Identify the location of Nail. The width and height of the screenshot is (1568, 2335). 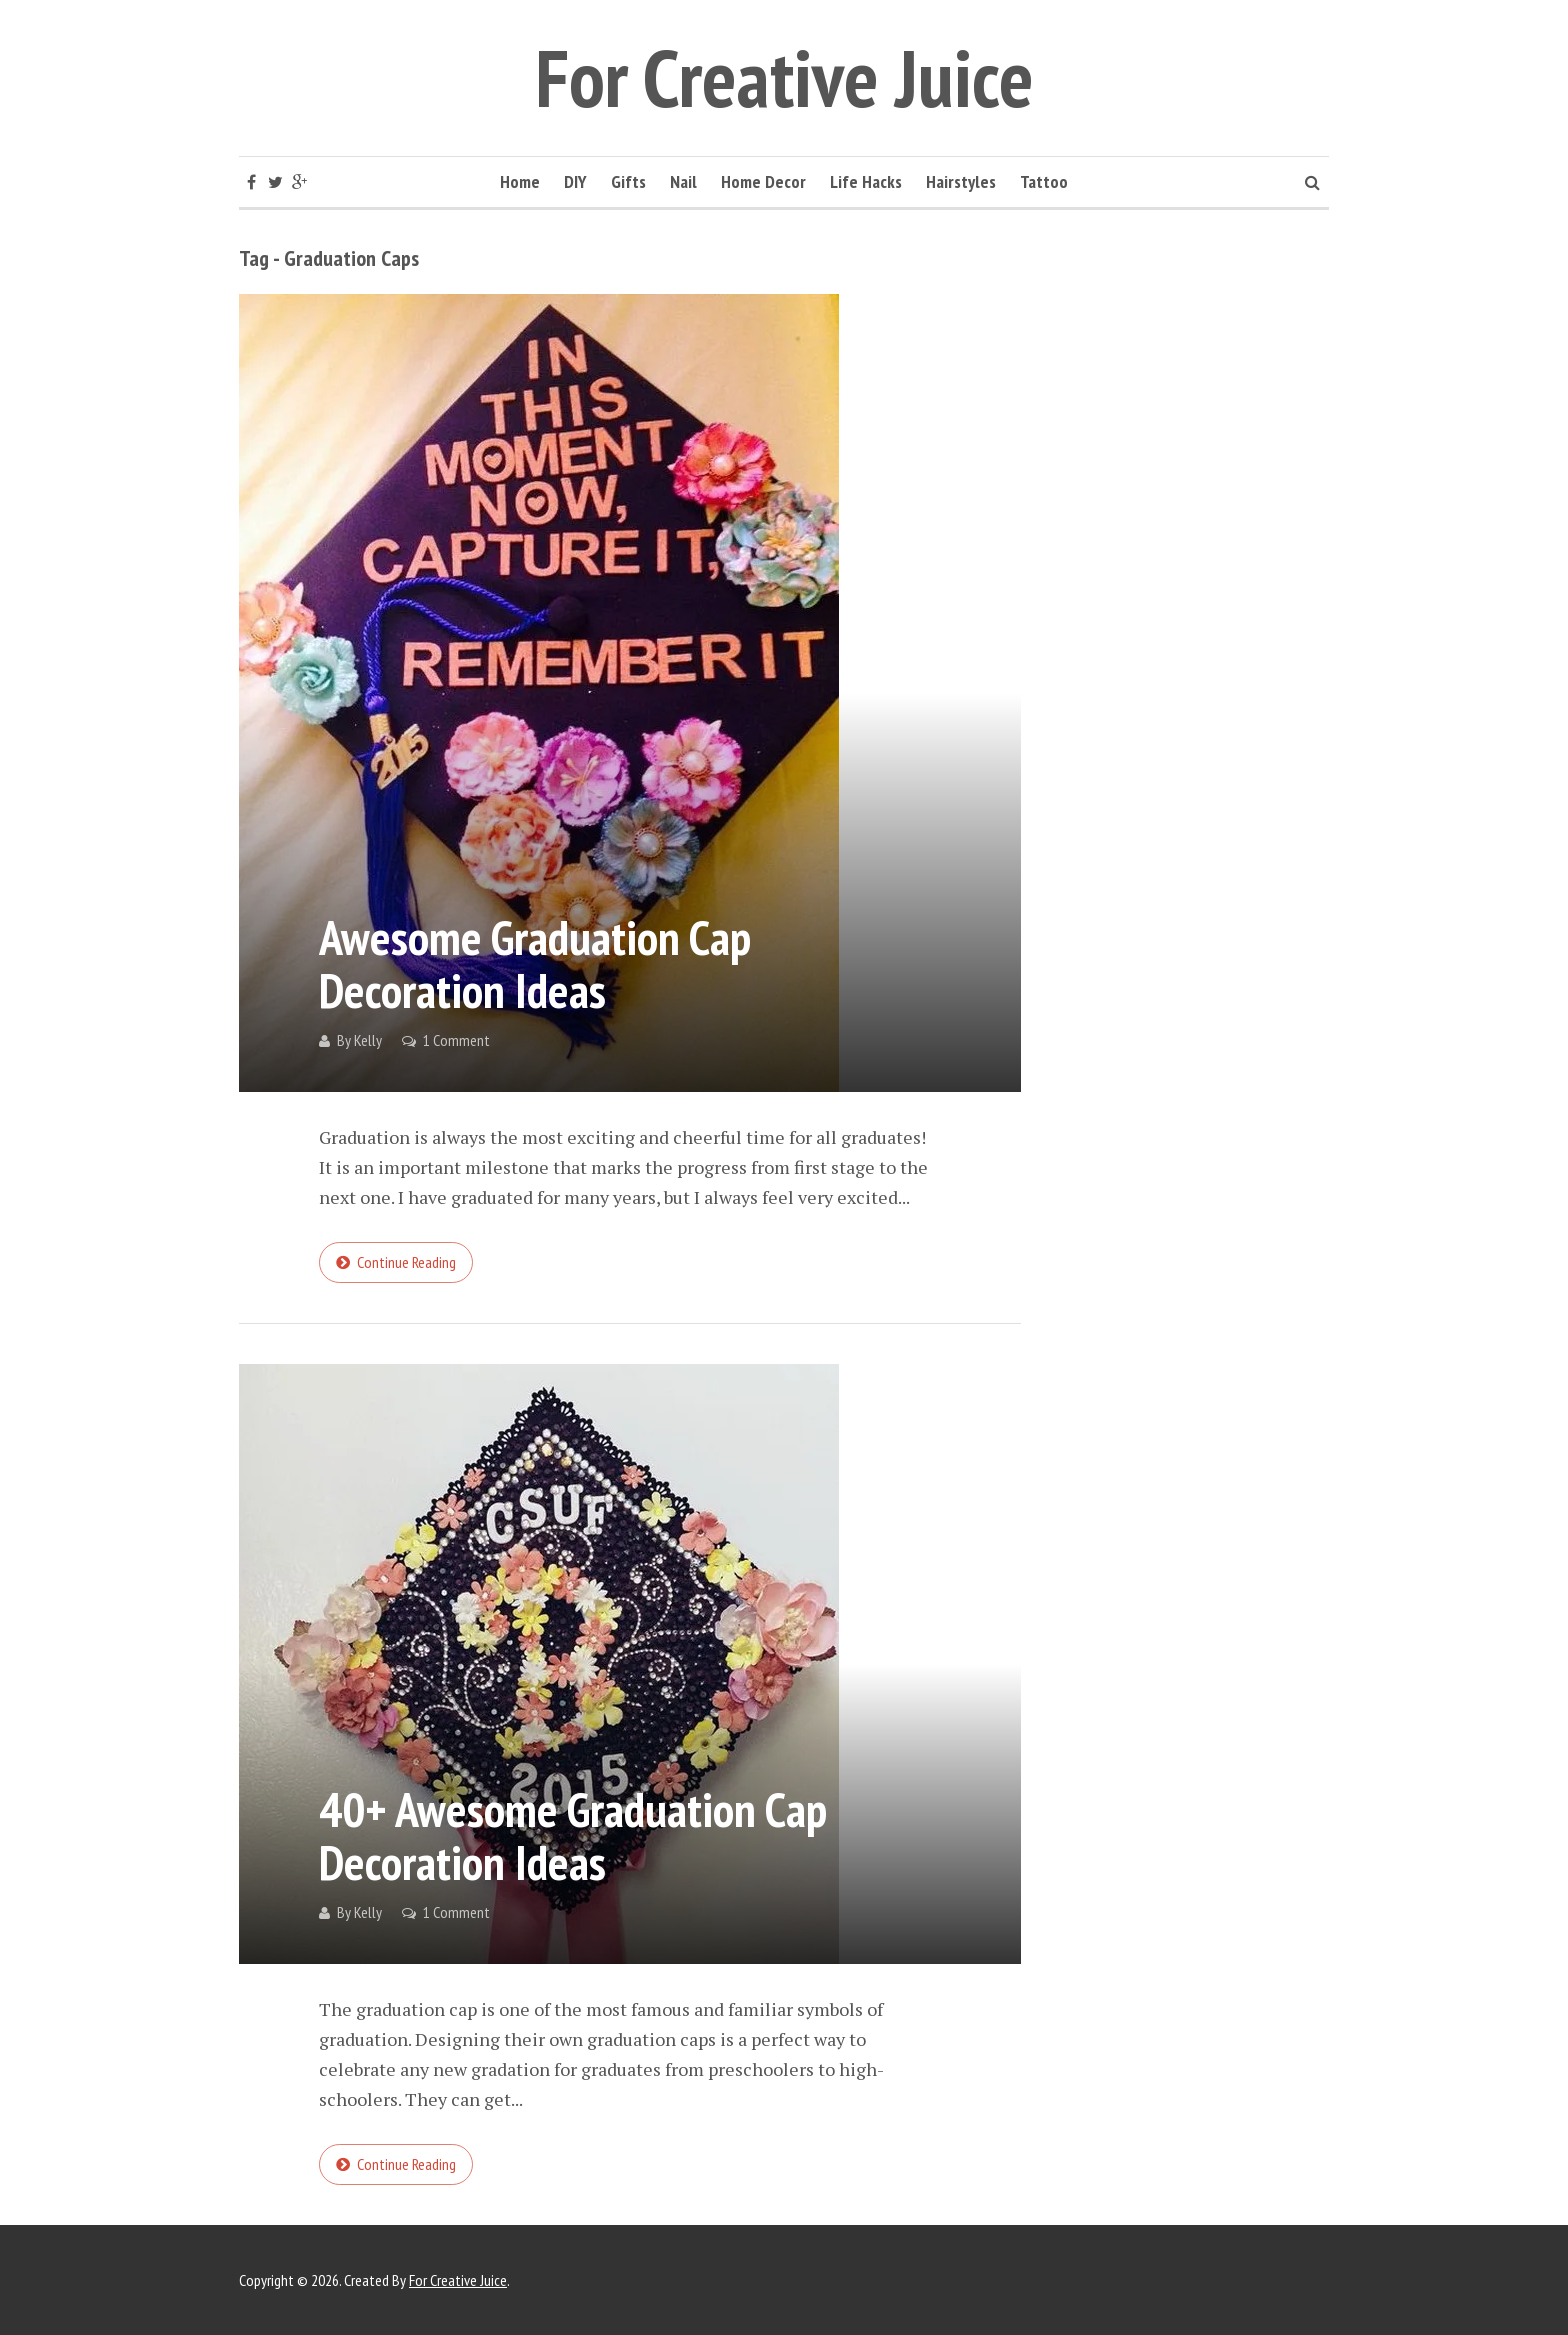
(683, 181).